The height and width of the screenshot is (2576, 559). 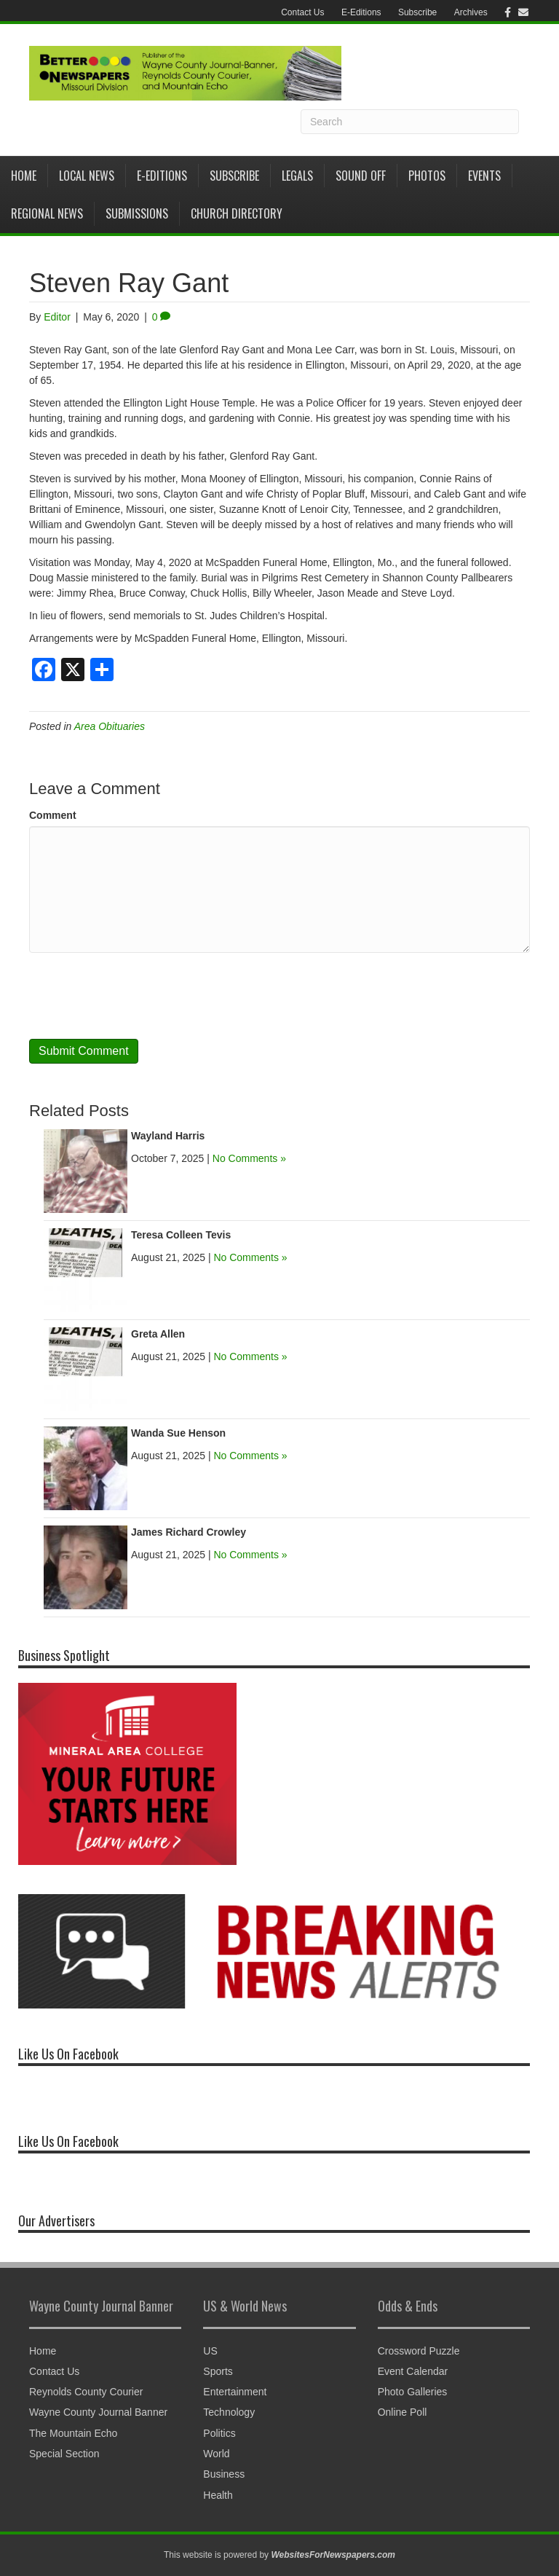 I want to click on Health, so click(x=217, y=2495).